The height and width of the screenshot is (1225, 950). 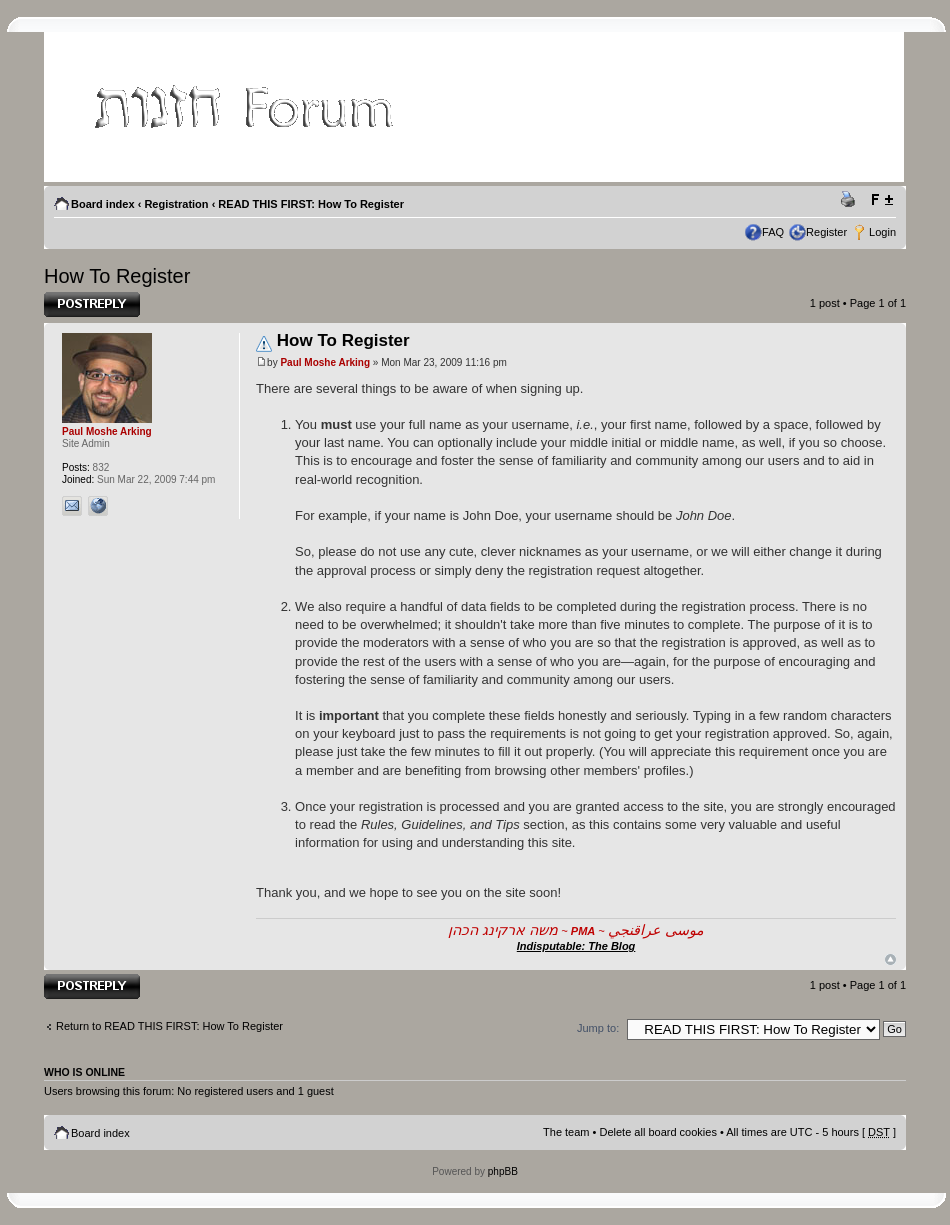 I want to click on Change font size, so click(x=881, y=200).